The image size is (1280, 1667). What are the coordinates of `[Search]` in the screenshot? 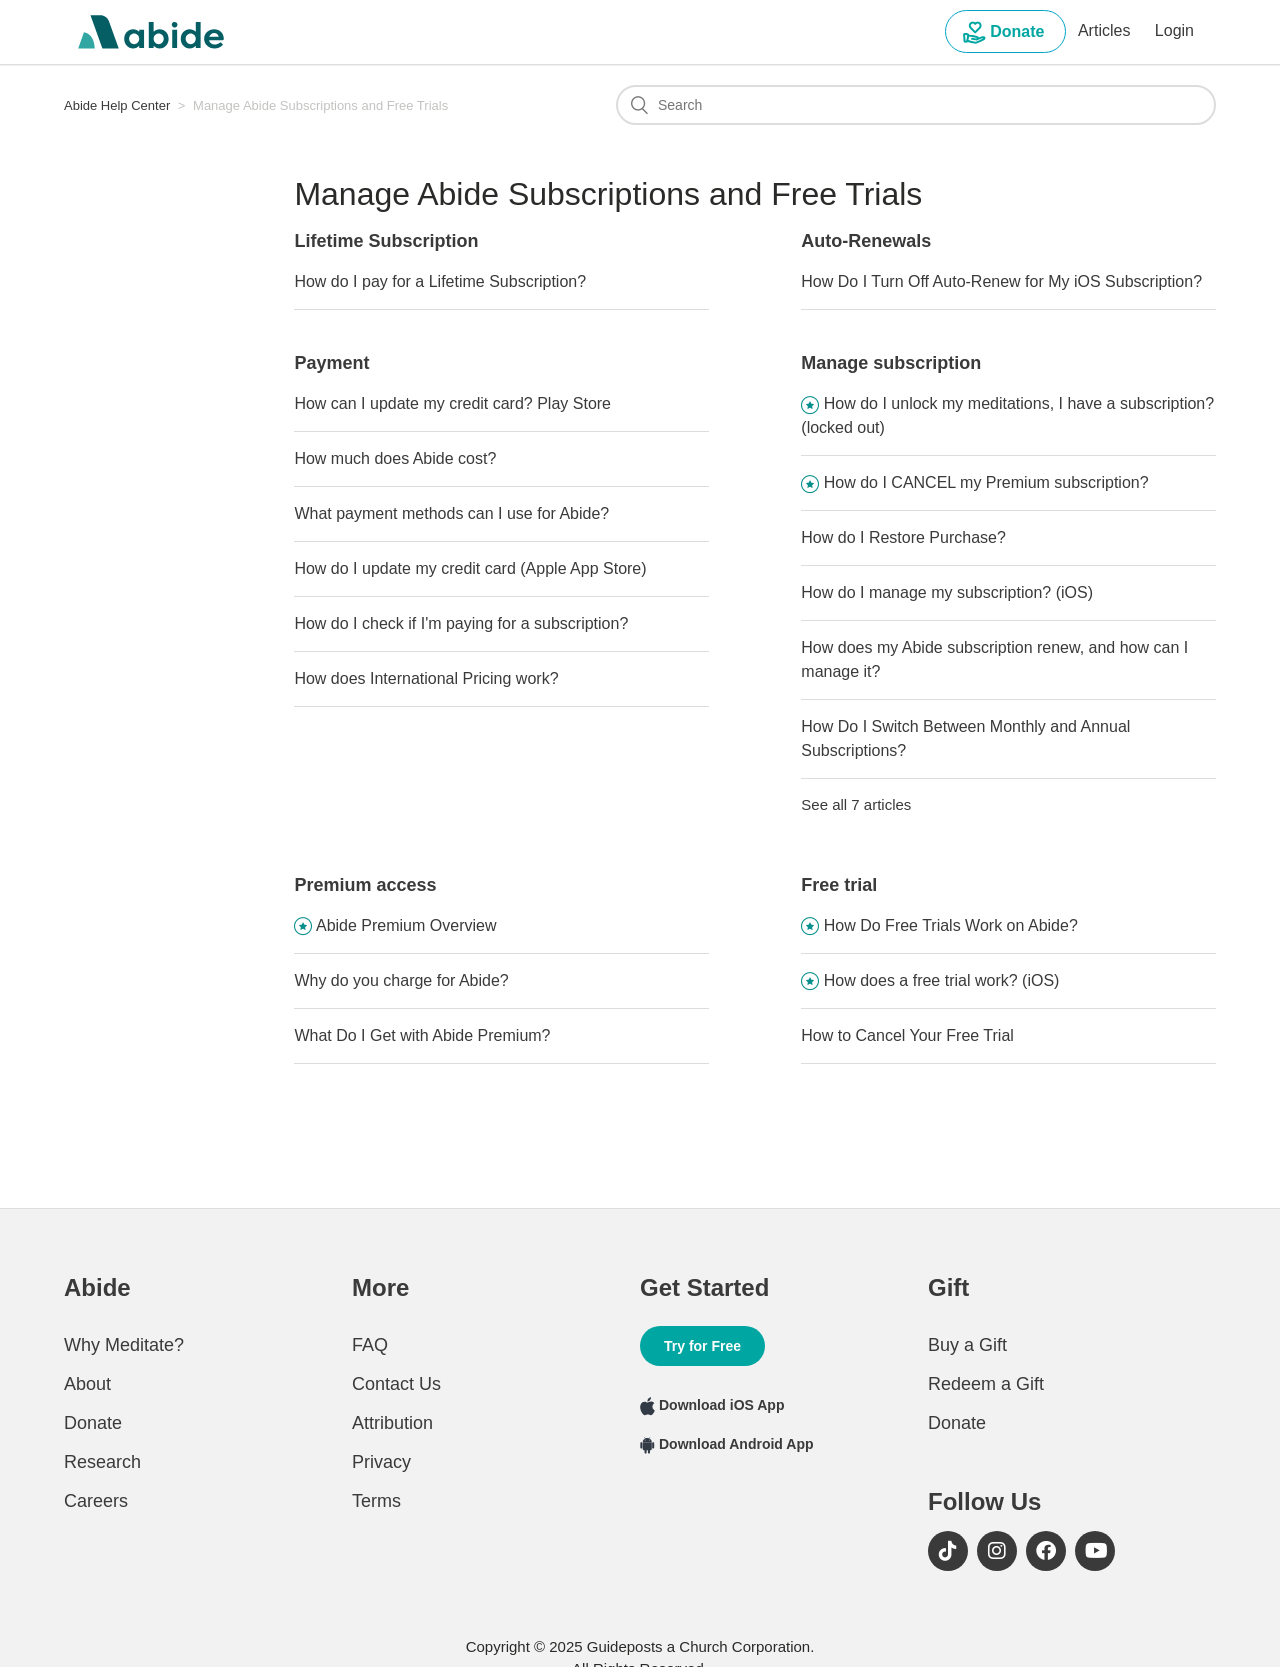 It's located at (916, 105).